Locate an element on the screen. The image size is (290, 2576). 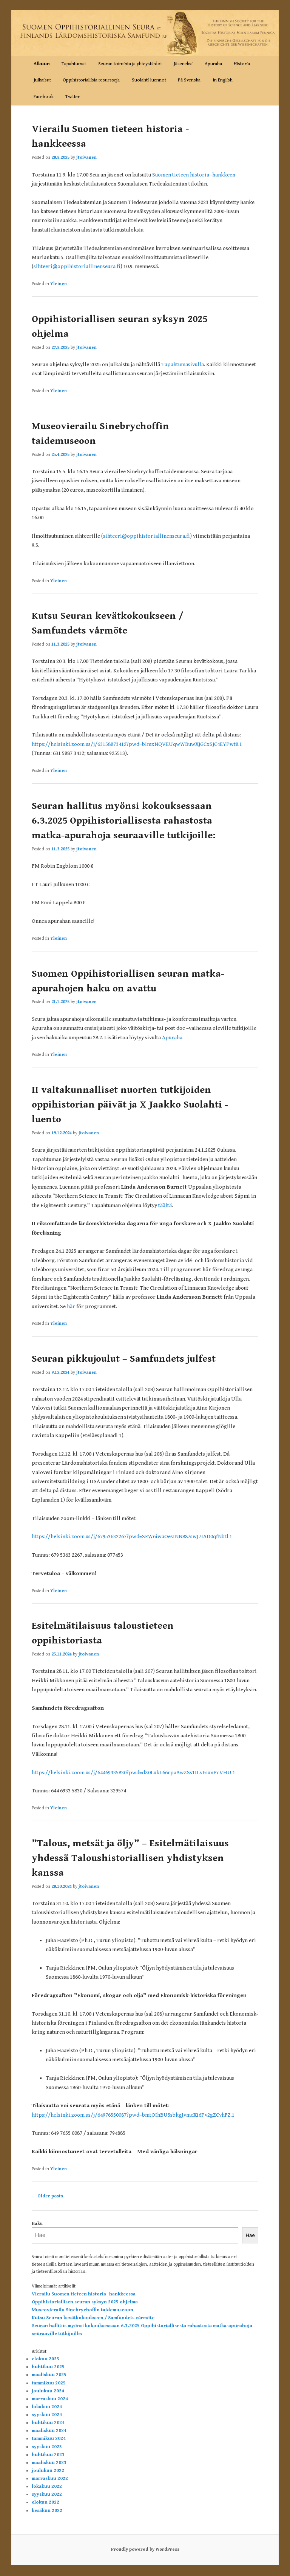
marraskuu 2022 is located at coordinates (50, 2478).